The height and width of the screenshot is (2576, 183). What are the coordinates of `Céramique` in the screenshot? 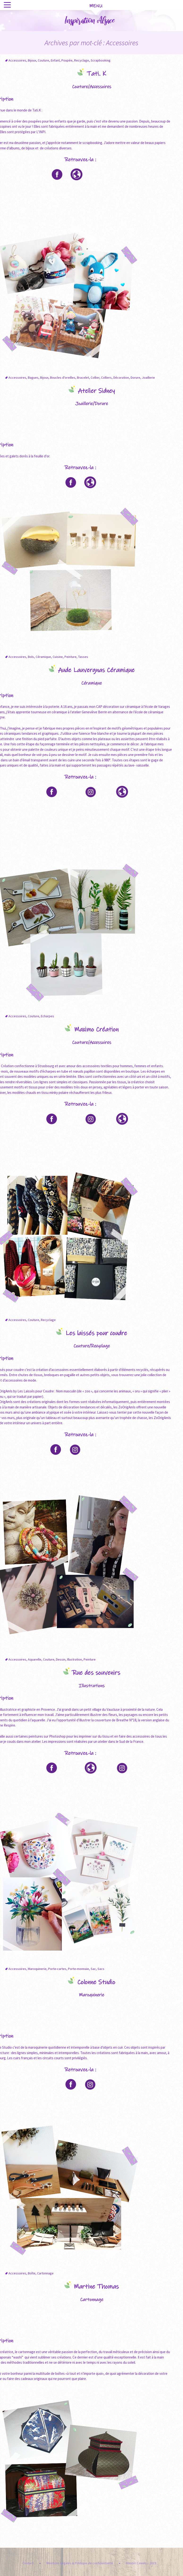 It's located at (43, 657).